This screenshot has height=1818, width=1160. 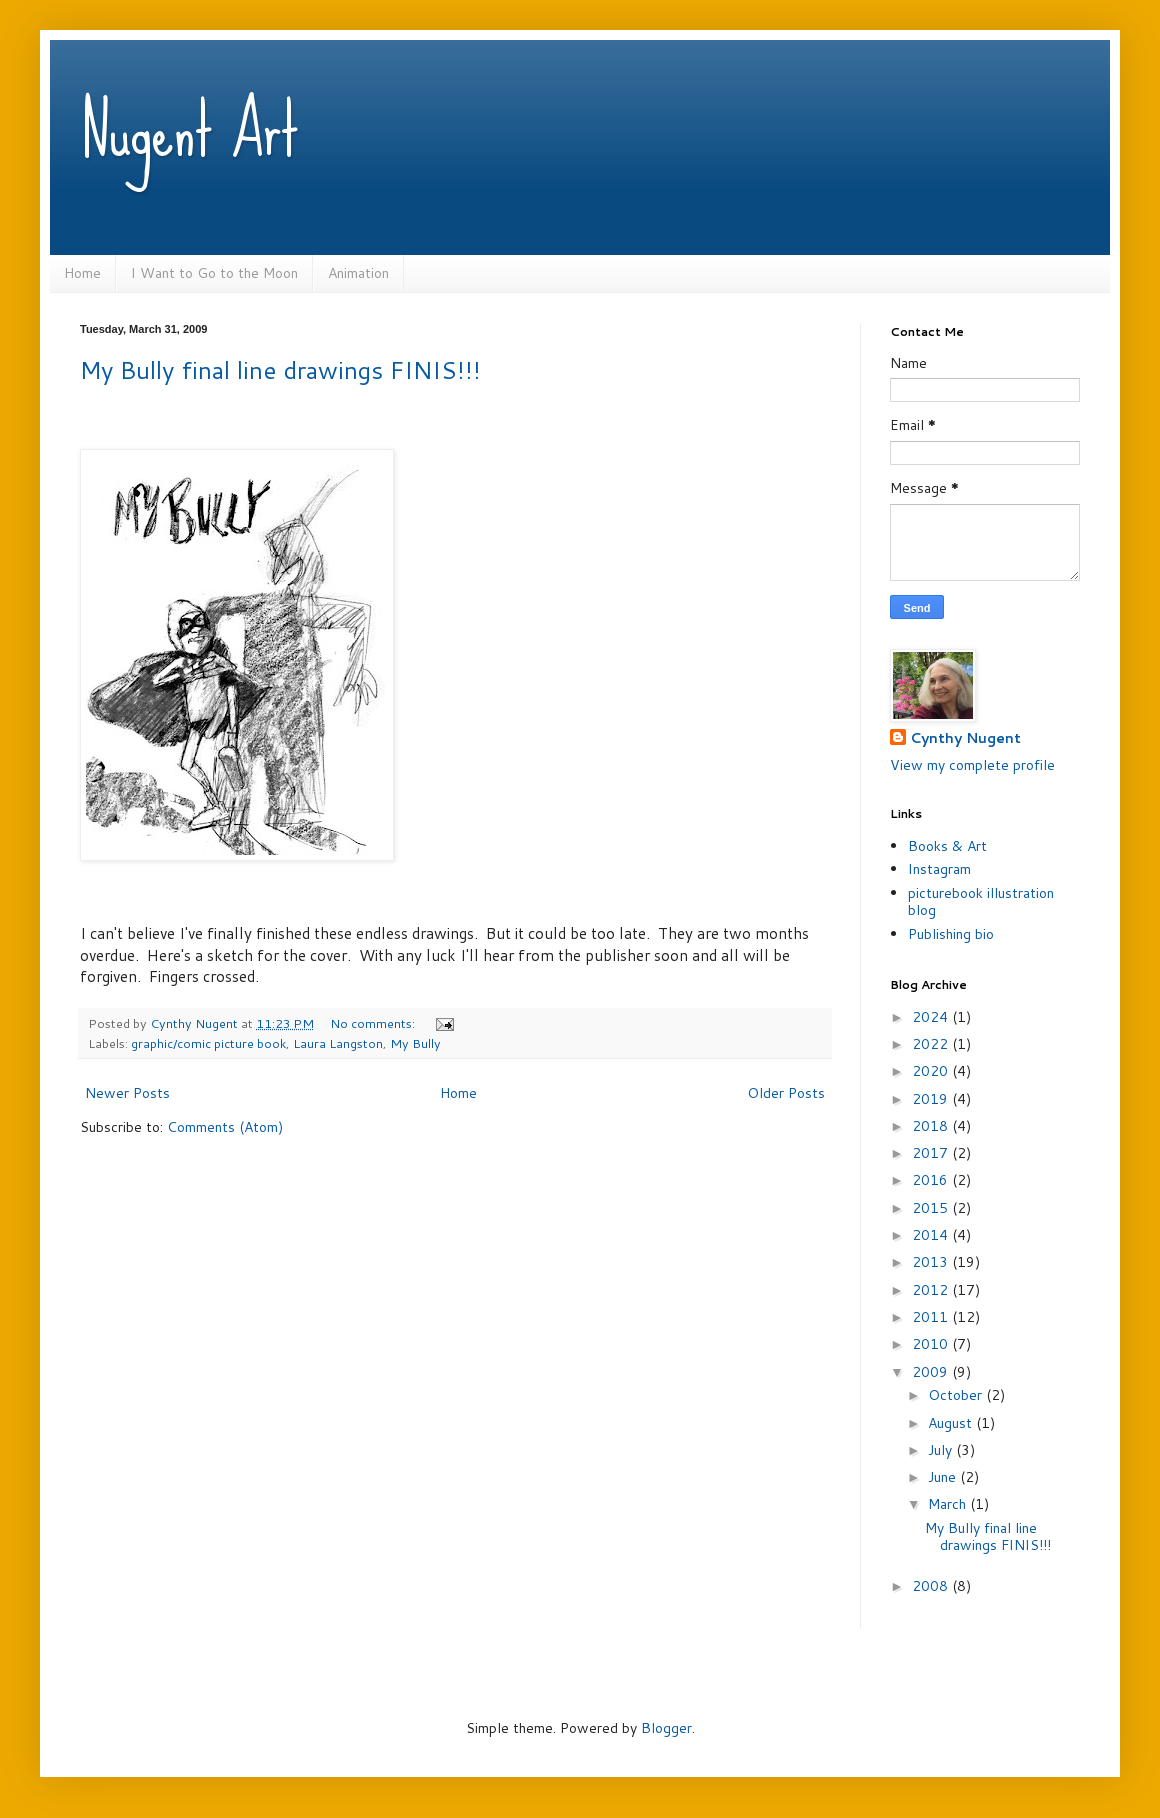 I want to click on Comments (Atom), so click(x=225, y=1127).